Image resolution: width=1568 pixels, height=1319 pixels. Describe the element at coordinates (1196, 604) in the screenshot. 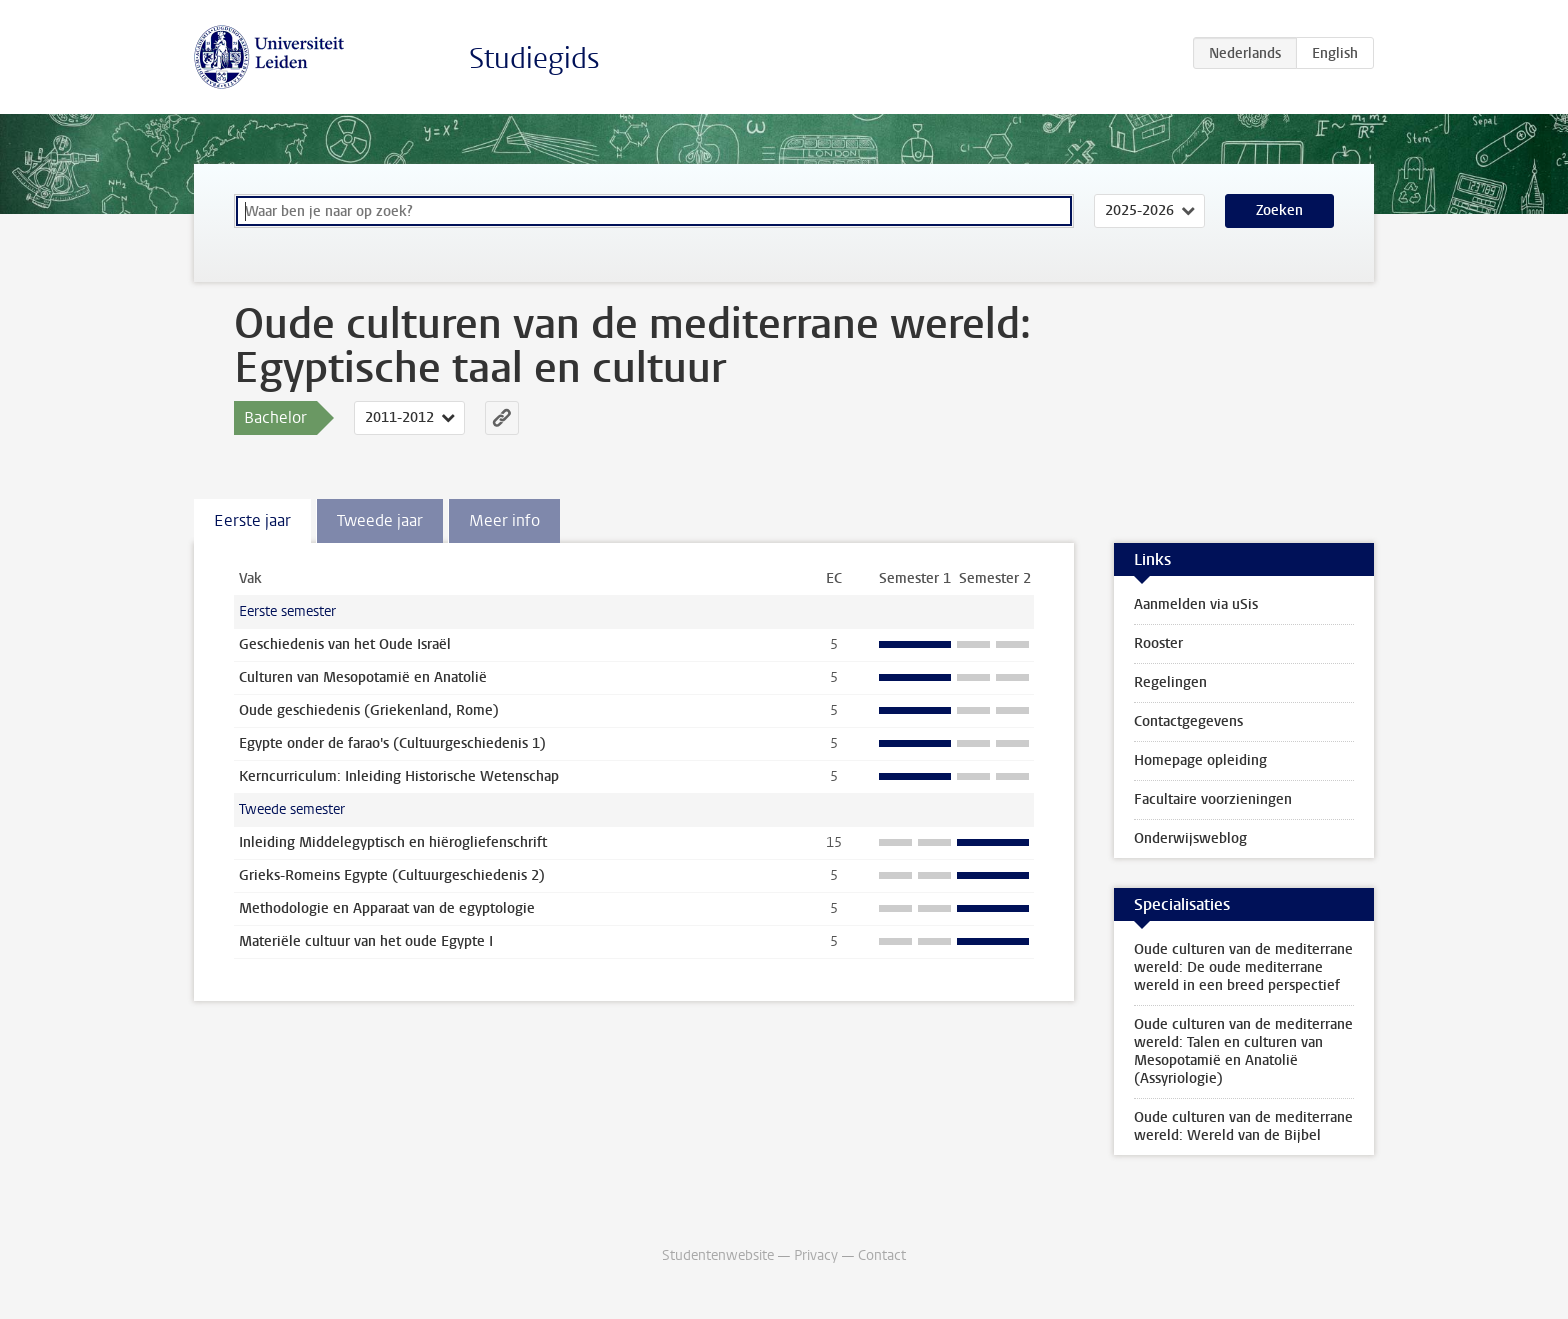

I see `Aanmelden via uSis` at that location.